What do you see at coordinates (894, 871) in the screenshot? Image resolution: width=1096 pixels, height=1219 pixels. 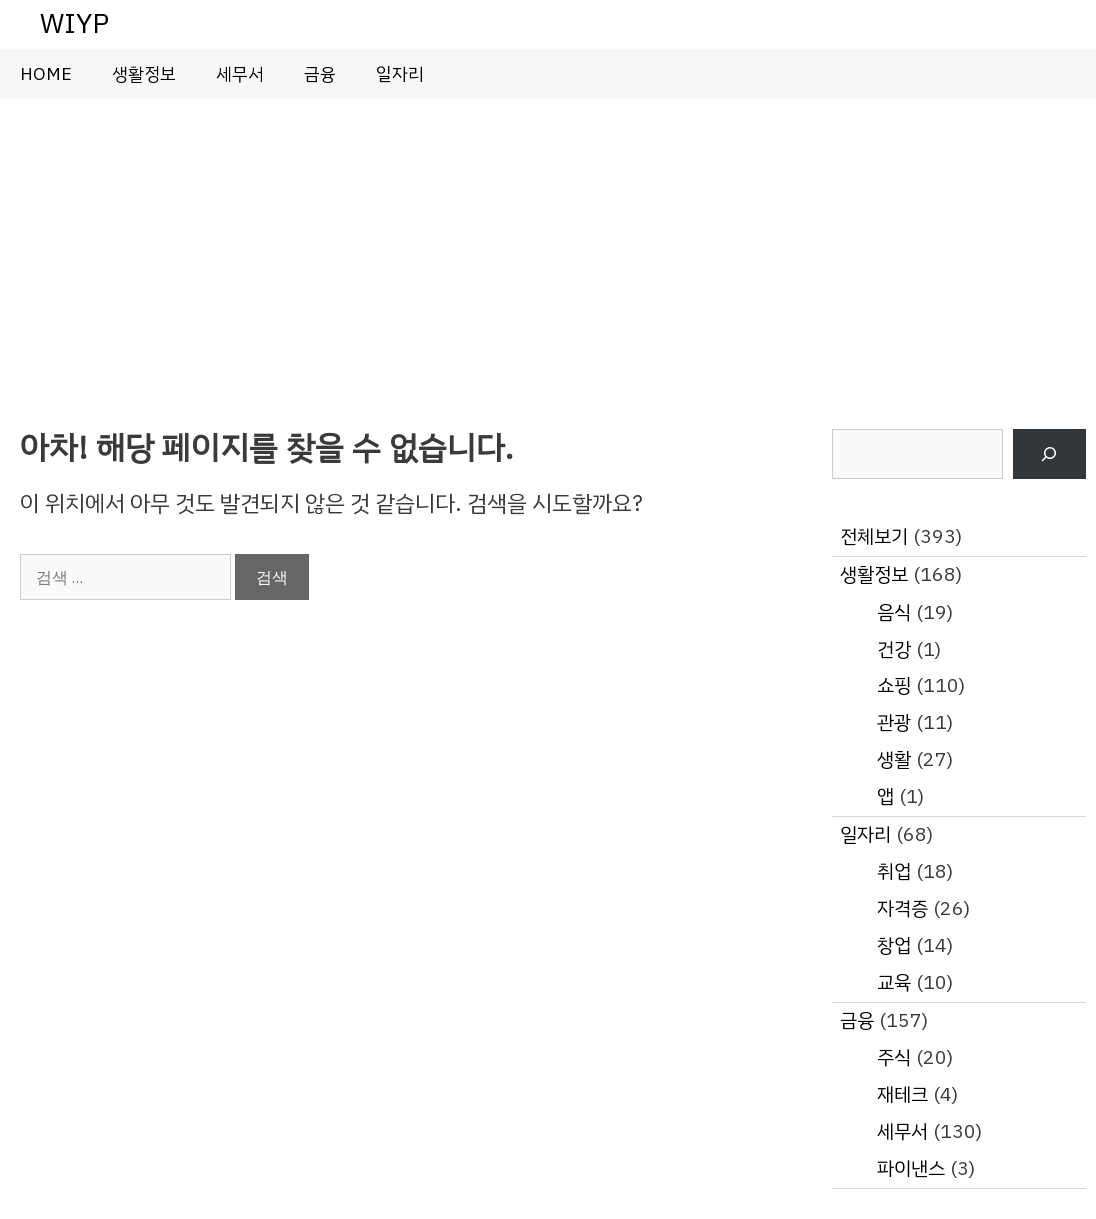 I see `취업` at bounding box center [894, 871].